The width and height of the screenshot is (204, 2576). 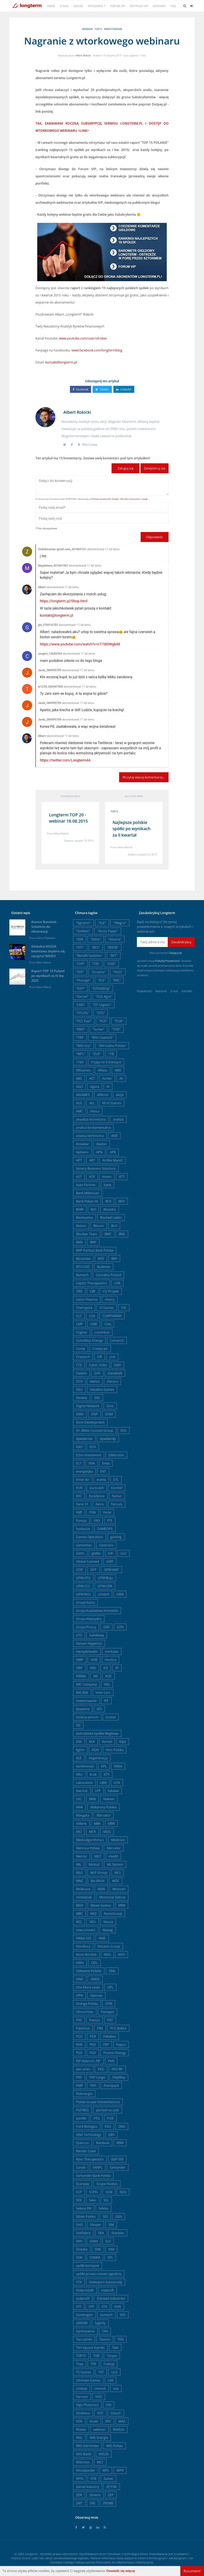 What do you see at coordinates (87, 1717) in the screenshot?
I see `Izolacja Jarocin` at bounding box center [87, 1717].